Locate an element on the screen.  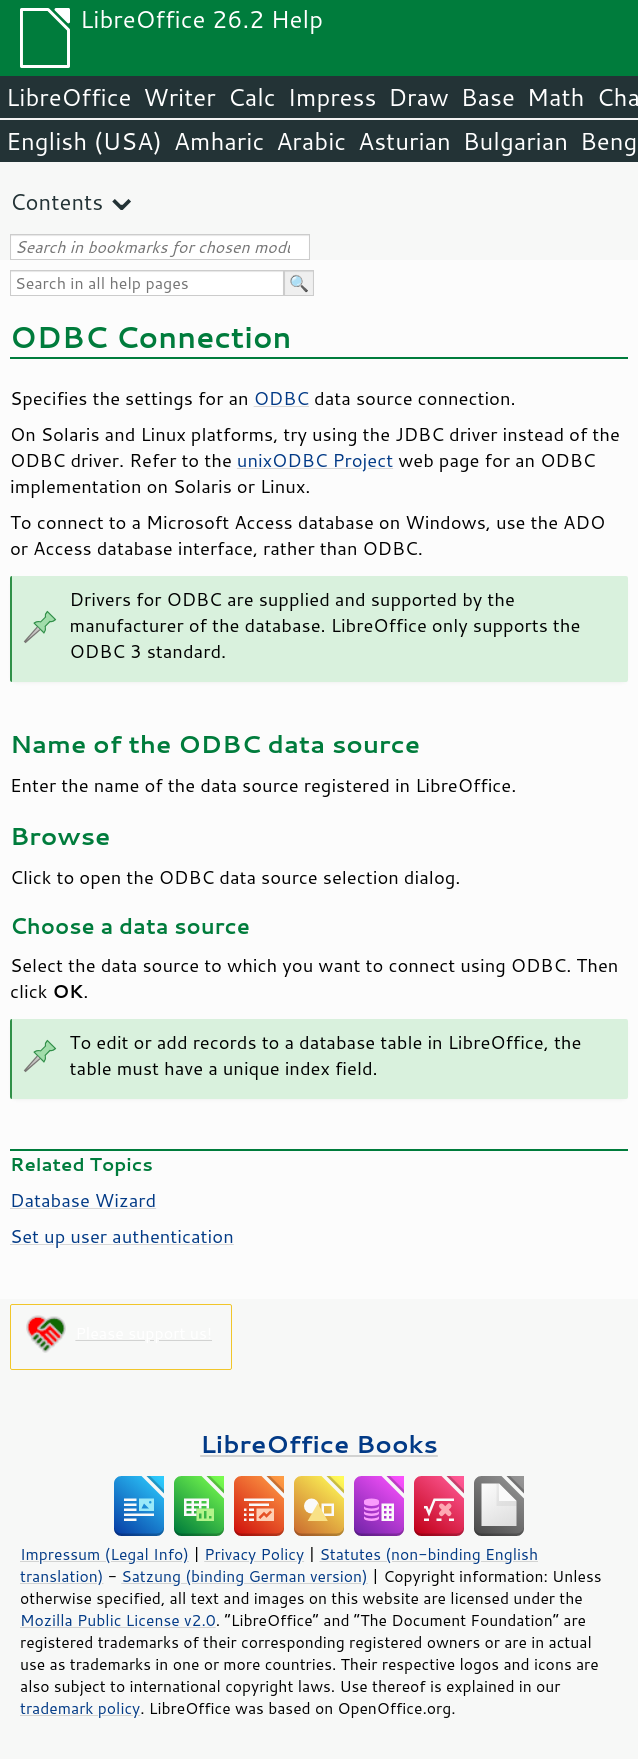
Mozilla Public License v2.0 is located at coordinates (118, 1620).